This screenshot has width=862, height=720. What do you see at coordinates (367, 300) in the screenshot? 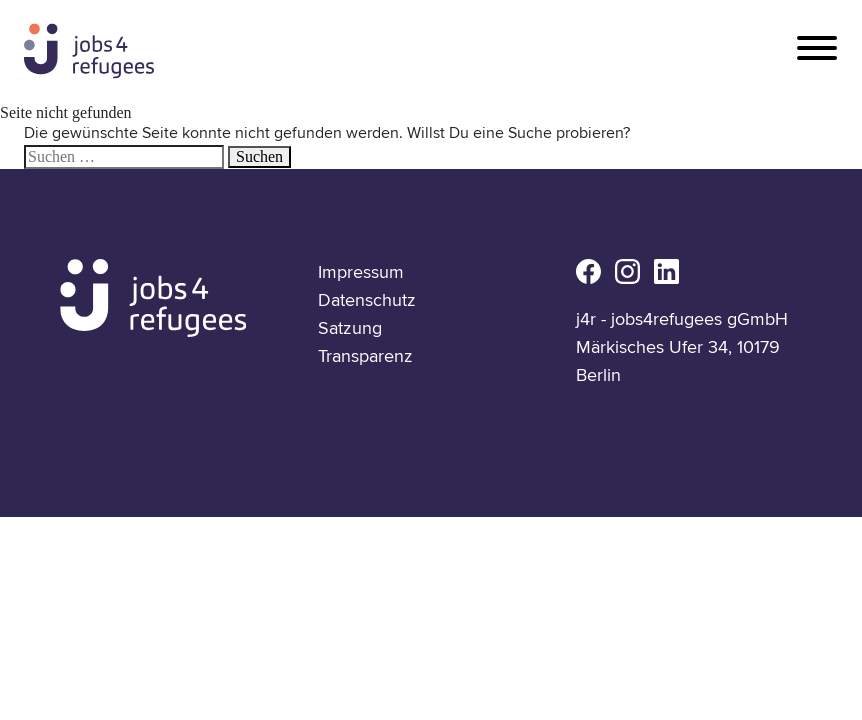
I see `Datenschutz` at bounding box center [367, 300].